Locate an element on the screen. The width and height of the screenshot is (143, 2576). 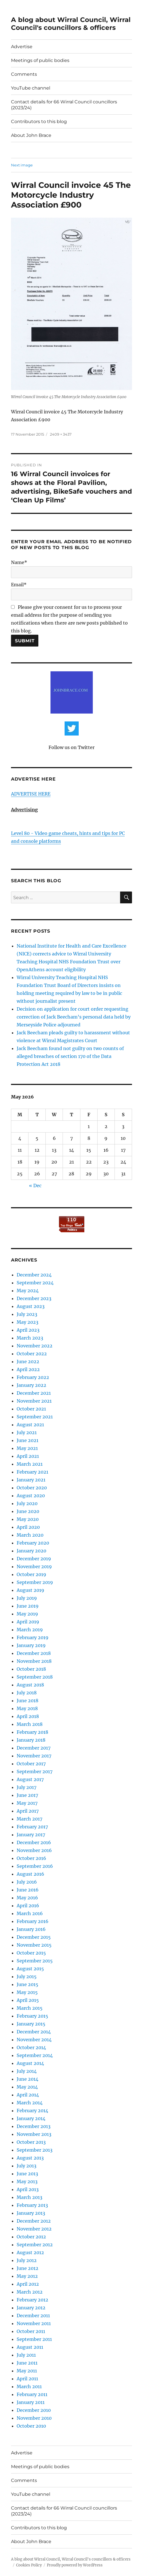
March 2016 is located at coordinates (30, 1913).